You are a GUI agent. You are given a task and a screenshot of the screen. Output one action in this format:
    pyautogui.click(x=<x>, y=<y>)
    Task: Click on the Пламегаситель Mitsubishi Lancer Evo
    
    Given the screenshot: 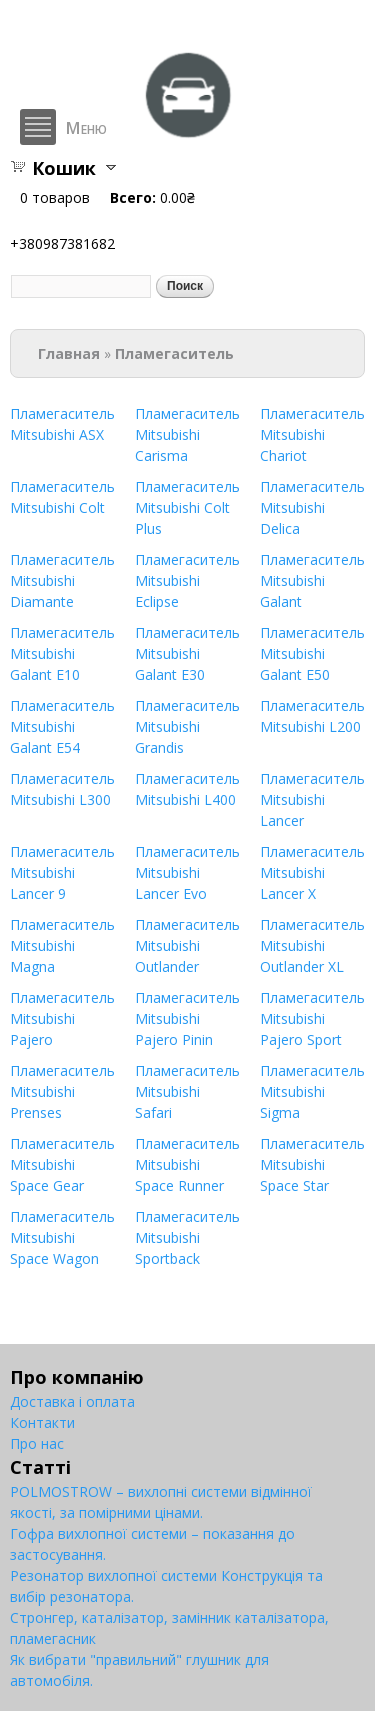 What is the action you would take?
    pyautogui.click(x=187, y=872)
    